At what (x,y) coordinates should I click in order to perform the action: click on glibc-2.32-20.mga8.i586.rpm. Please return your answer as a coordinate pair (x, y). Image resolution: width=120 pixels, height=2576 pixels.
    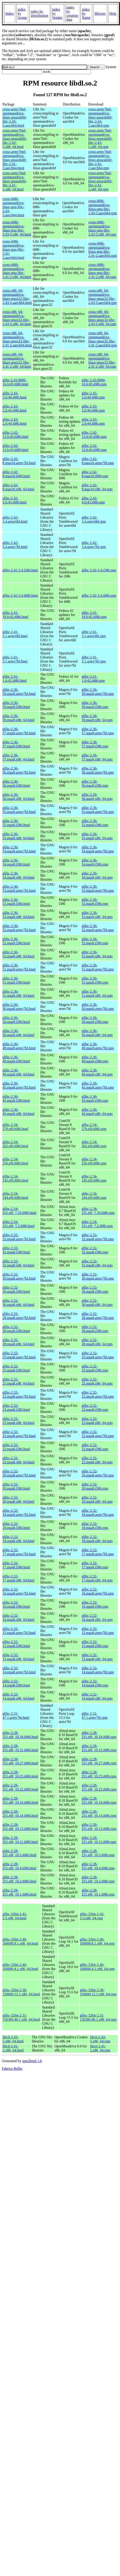
    Looking at the image, I should click on (95, 1486).